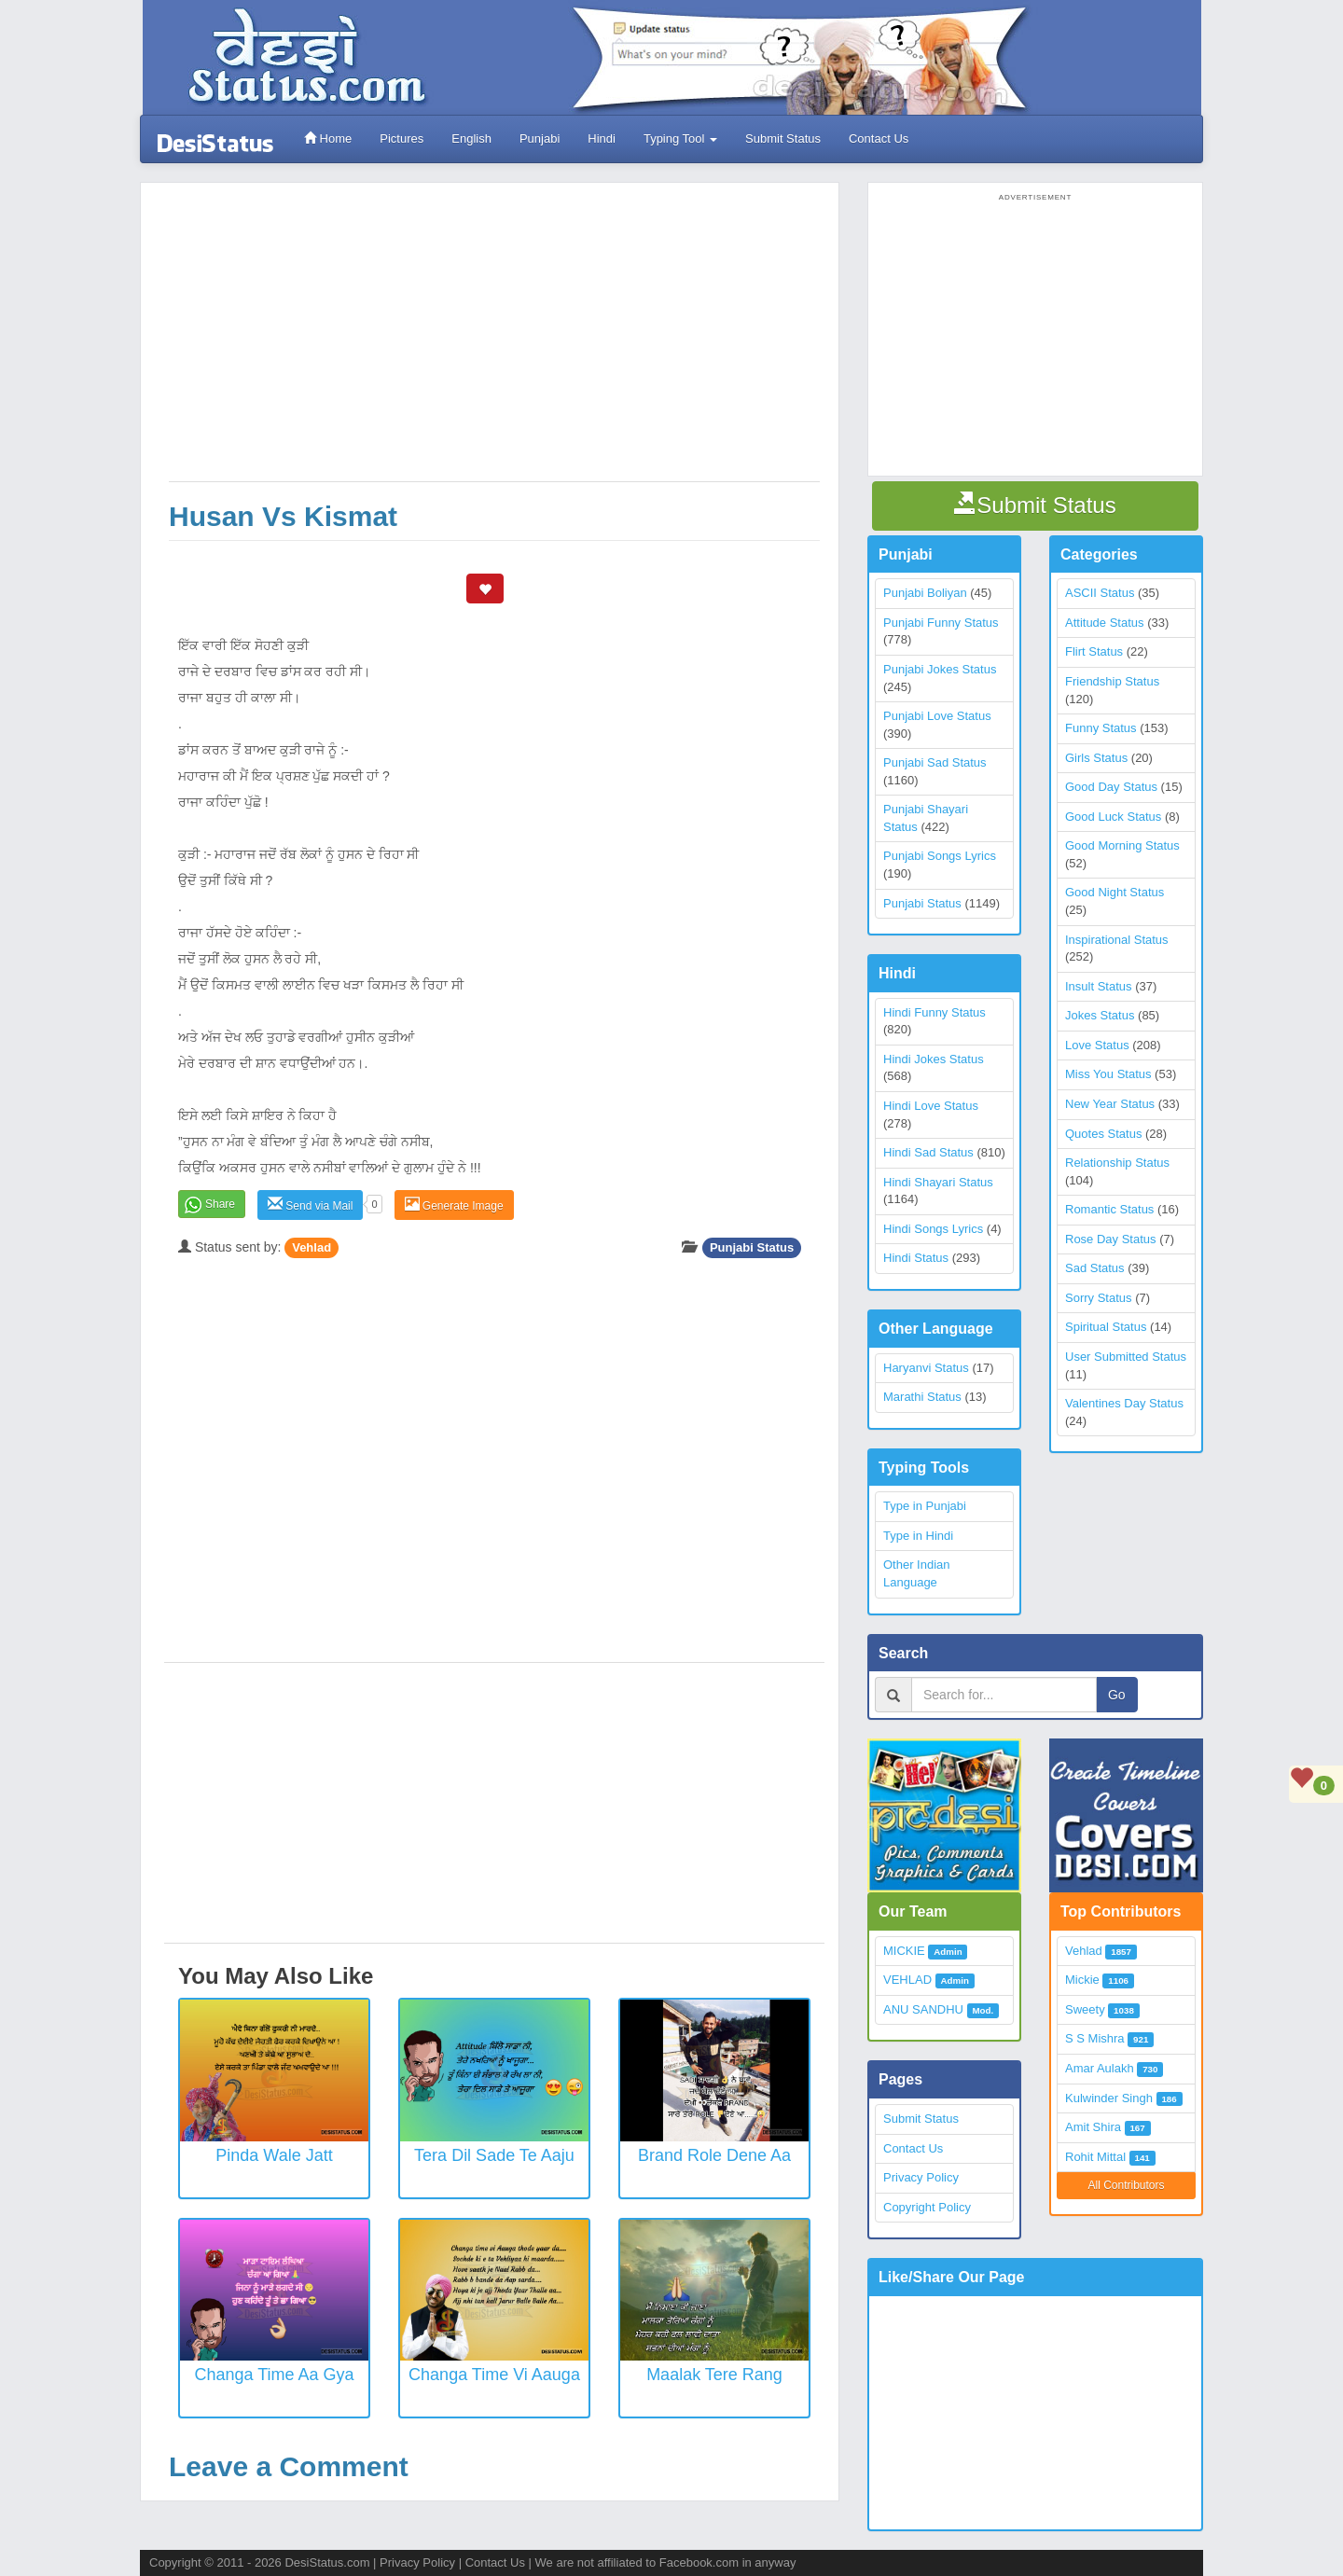 This screenshot has width=1343, height=2576. I want to click on Hindi Jokes Status, so click(933, 1059).